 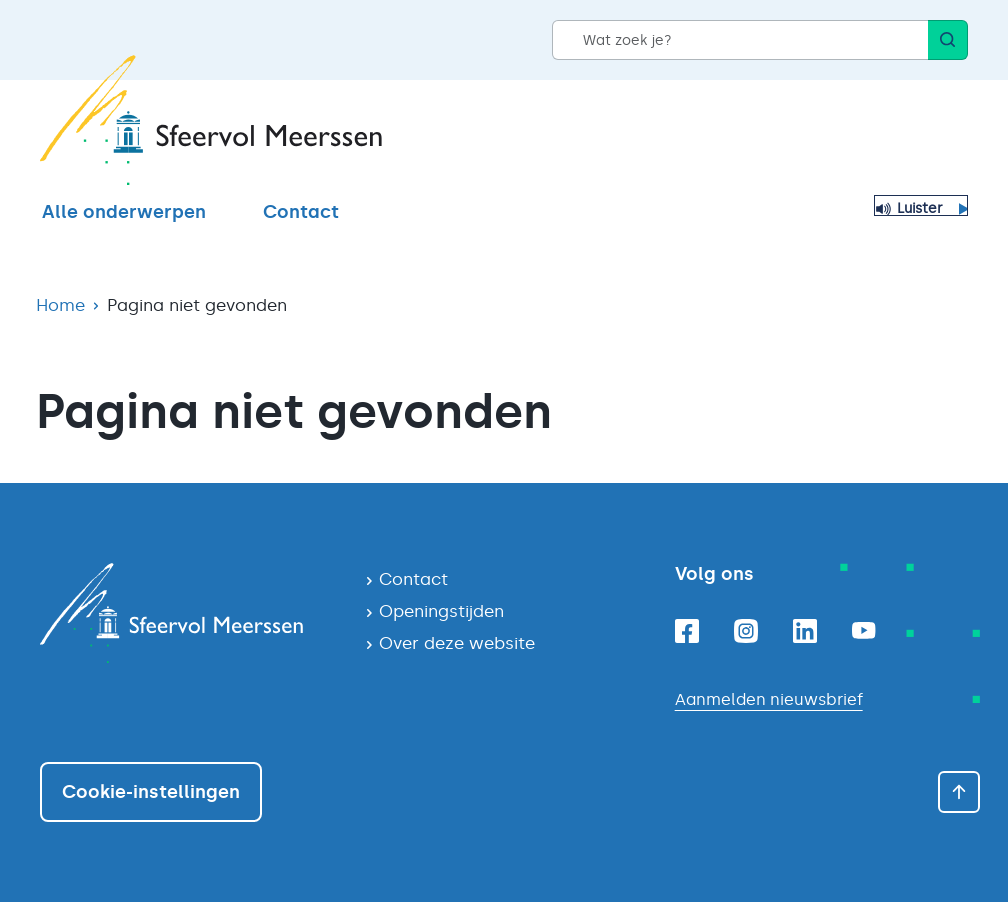 What do you see at coordinates (186, 613) in the screenshot?
I see `[Navigeer naar de homepagina]` at bounding box center [186, 613].